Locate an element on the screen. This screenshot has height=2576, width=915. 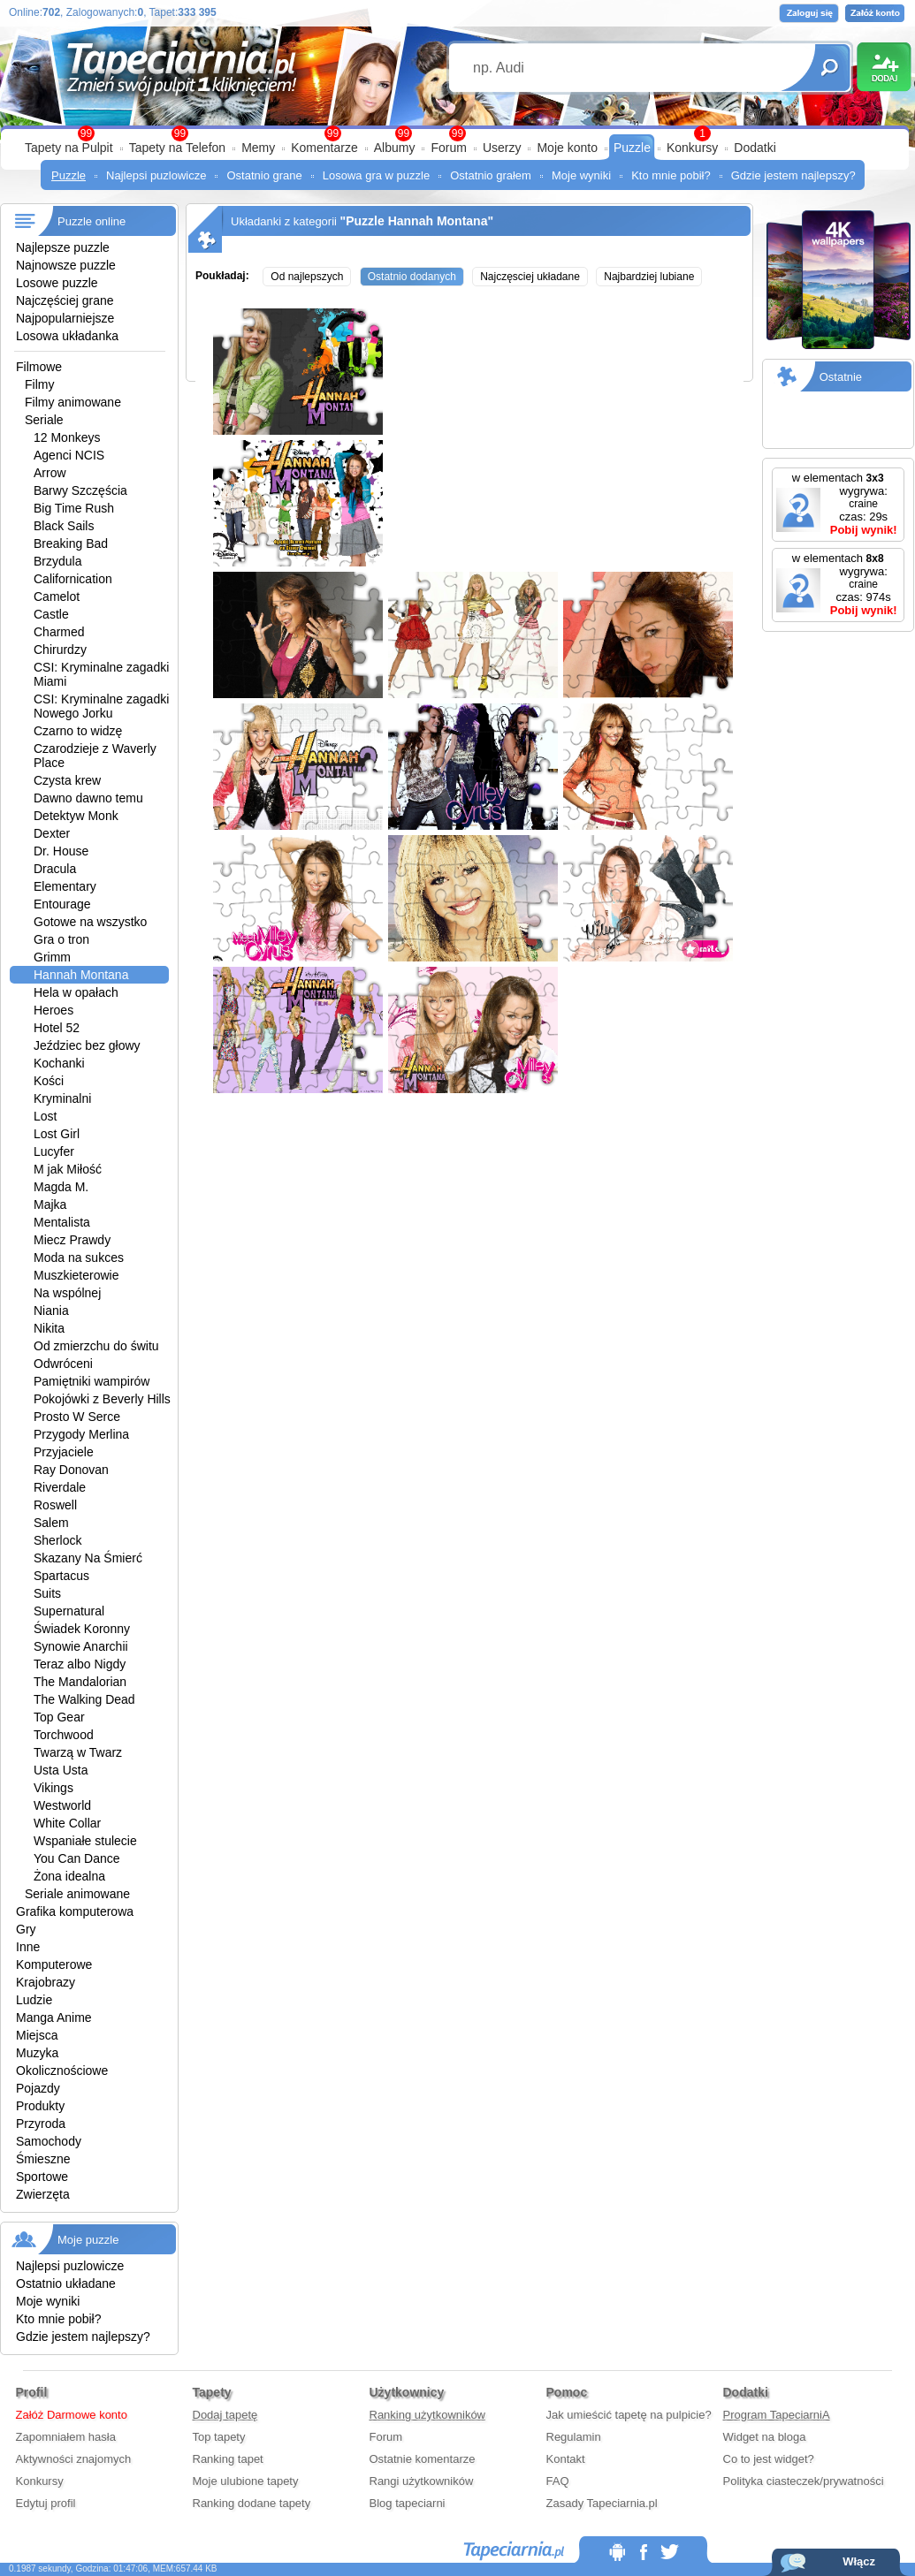
Chirurdzy is located at coordinates (60, 649).